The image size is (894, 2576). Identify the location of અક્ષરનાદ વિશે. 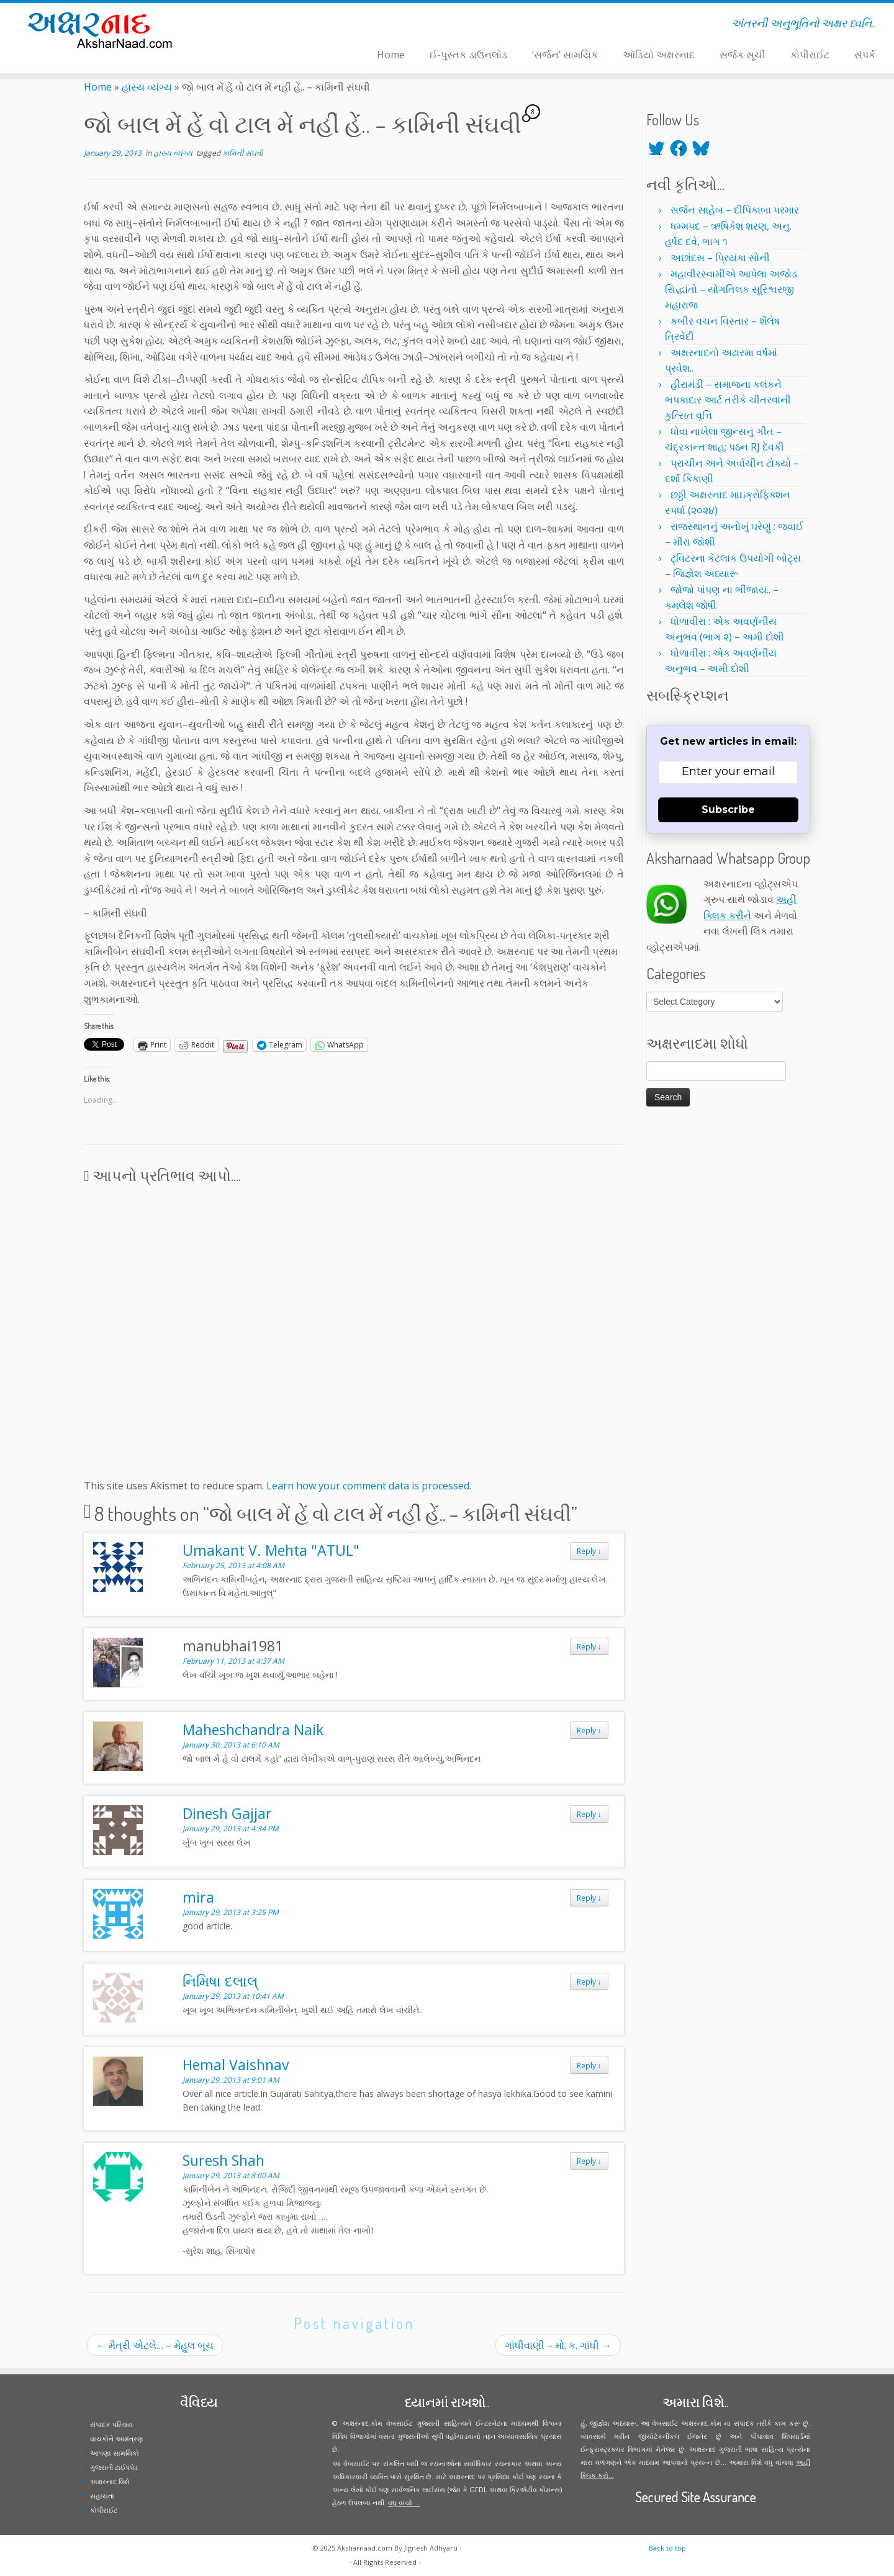
(109, 2481).